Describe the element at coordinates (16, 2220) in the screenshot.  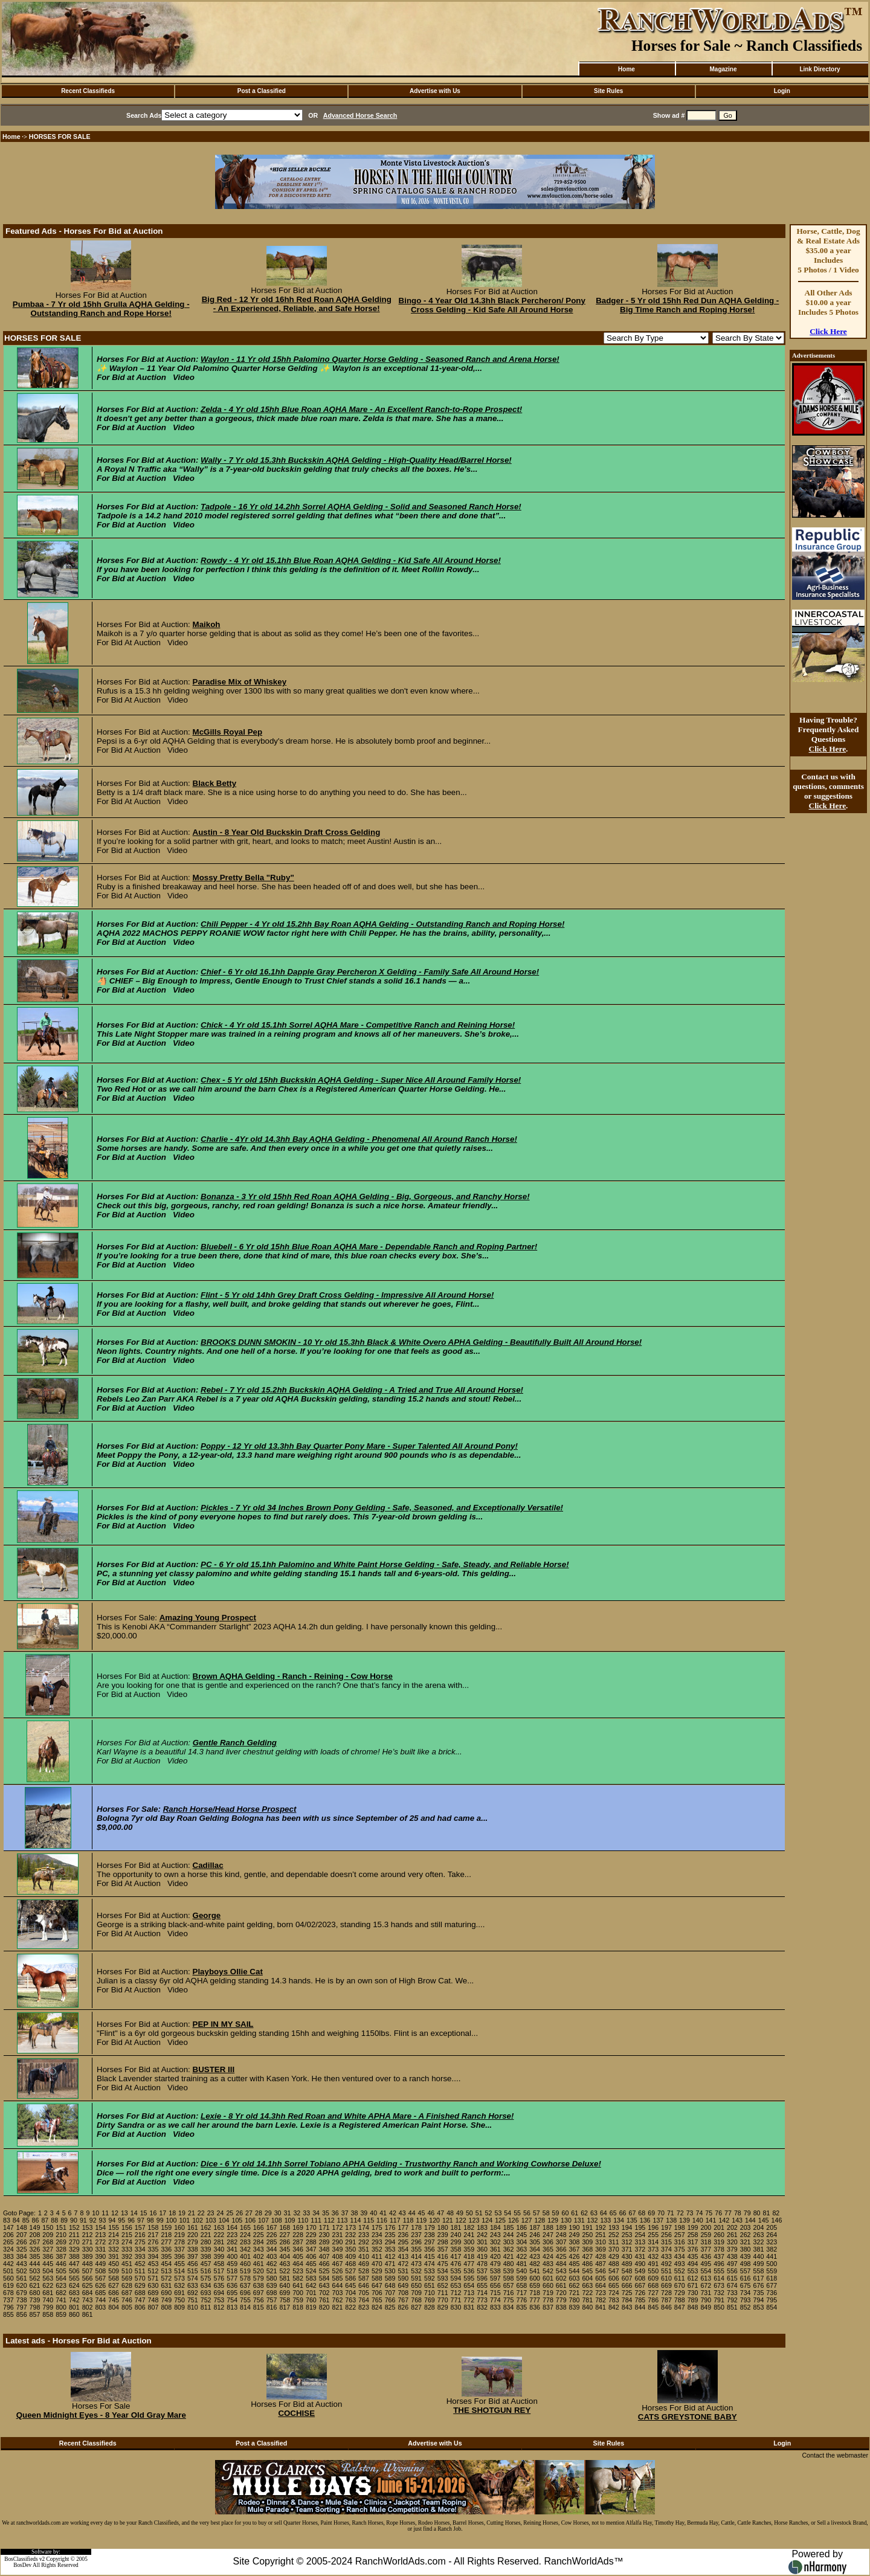
I see `84` at that location.